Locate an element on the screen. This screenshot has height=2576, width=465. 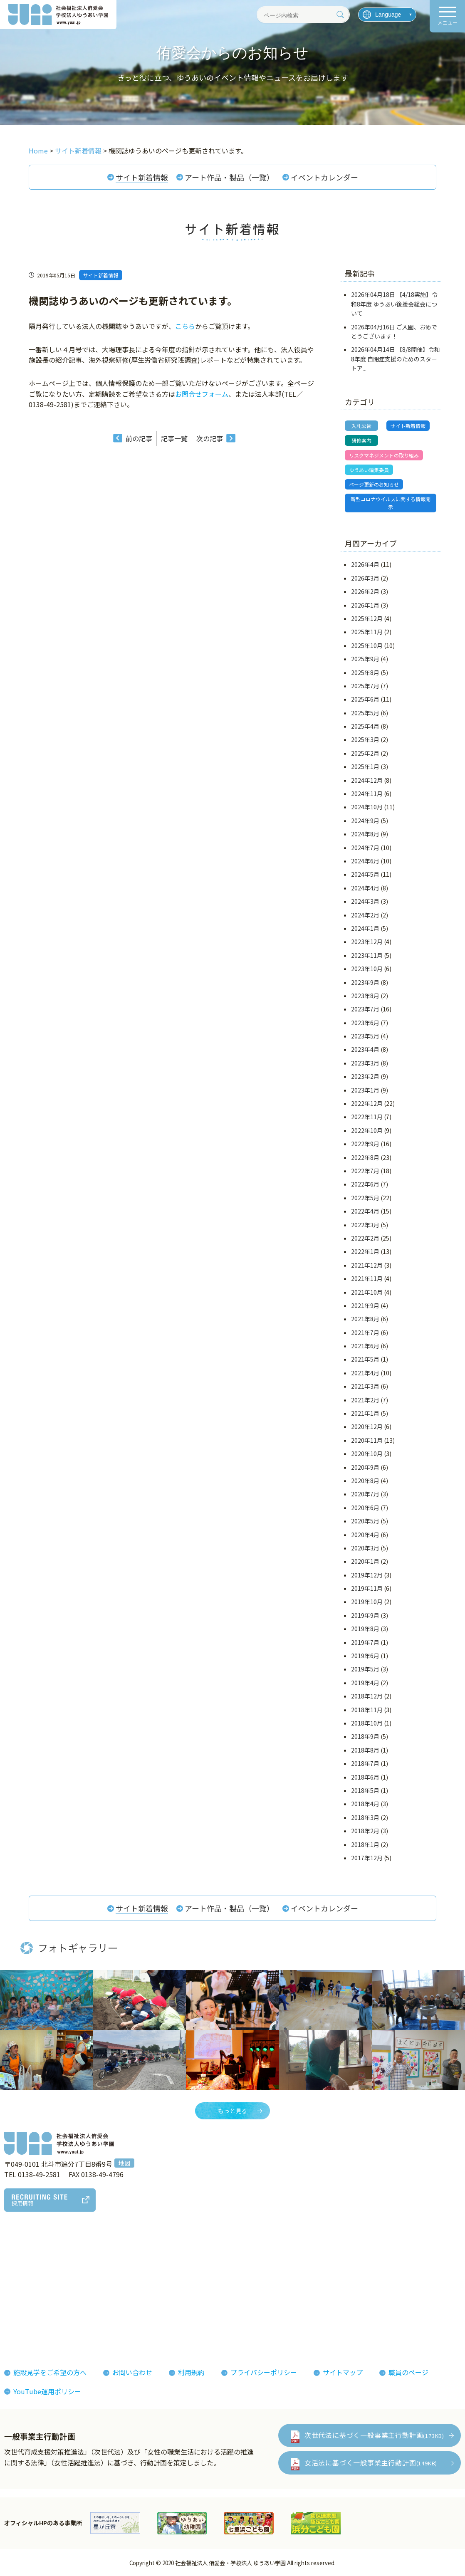
2020年1月 is located at coordinates (365, 1561).